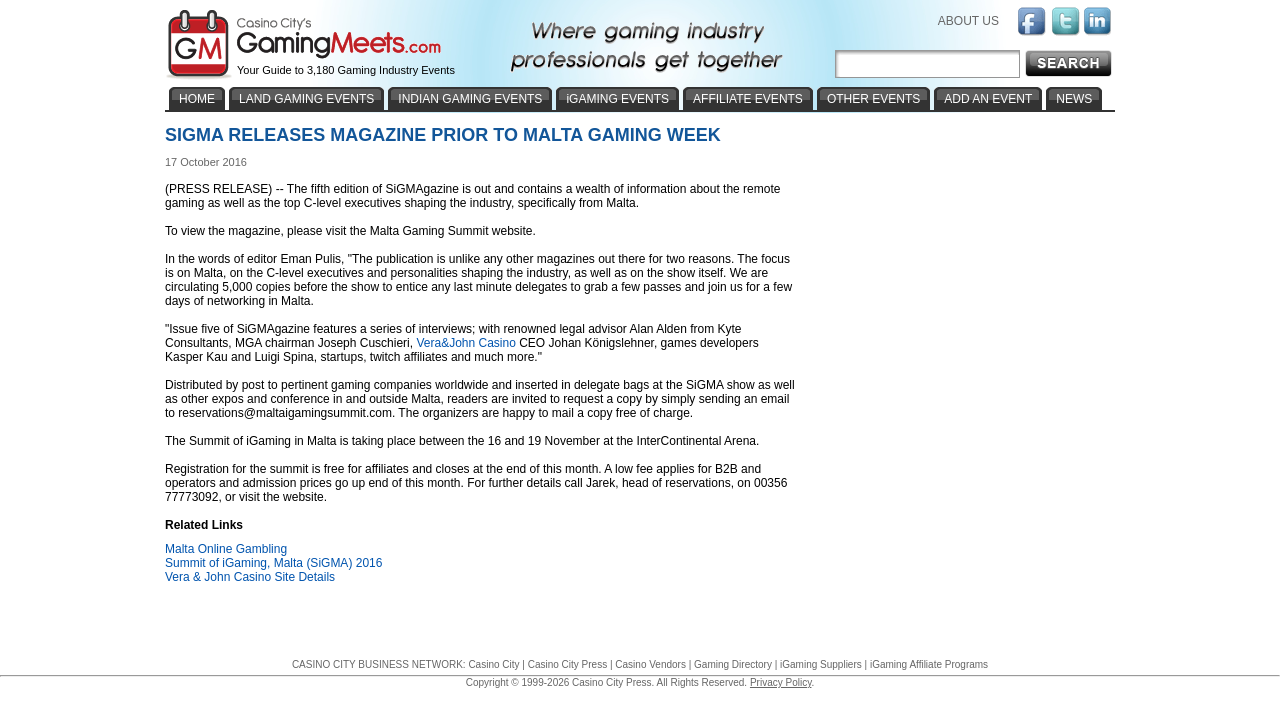 The width and height of the screenshot is (1280, 720). What do you see at coordinates (929, 664) in the screenshot?
I see `iGaming Affiliate Programs` at bounding box center [929, 664].